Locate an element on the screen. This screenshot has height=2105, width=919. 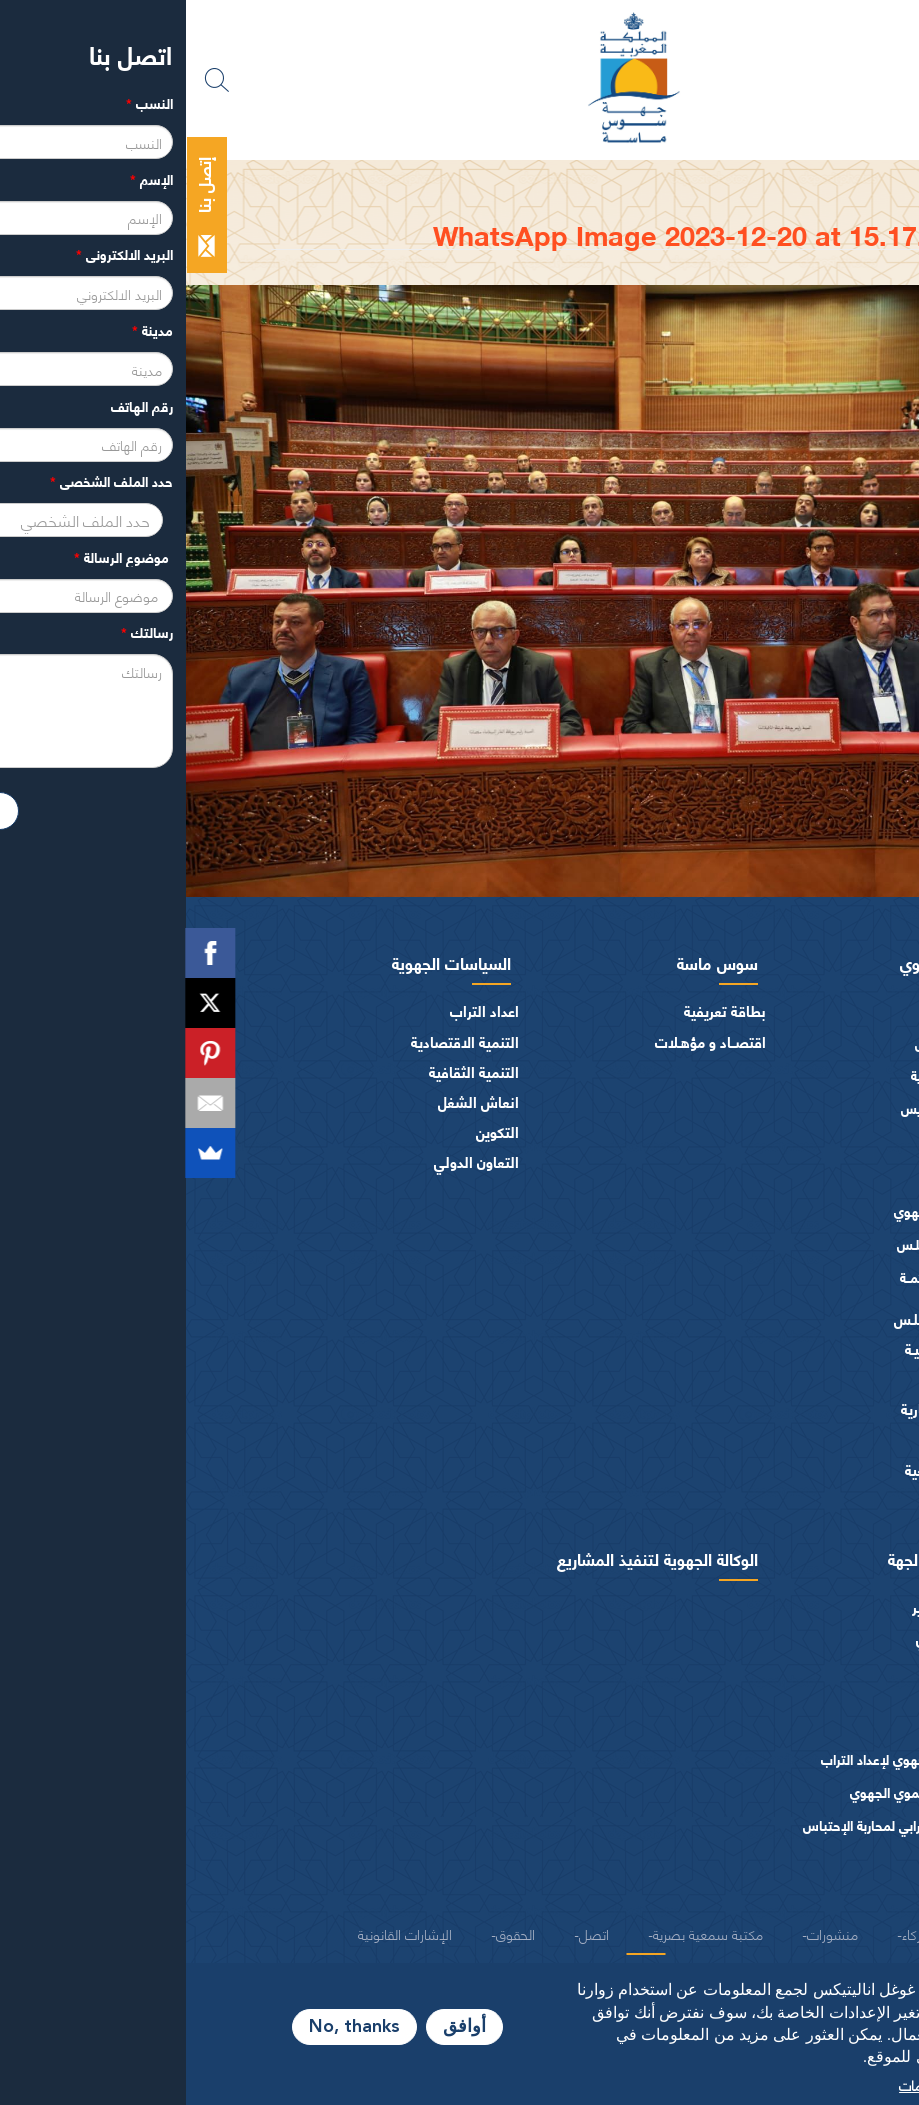
الإشارات القانونية is located at coordinates (219, 1933).